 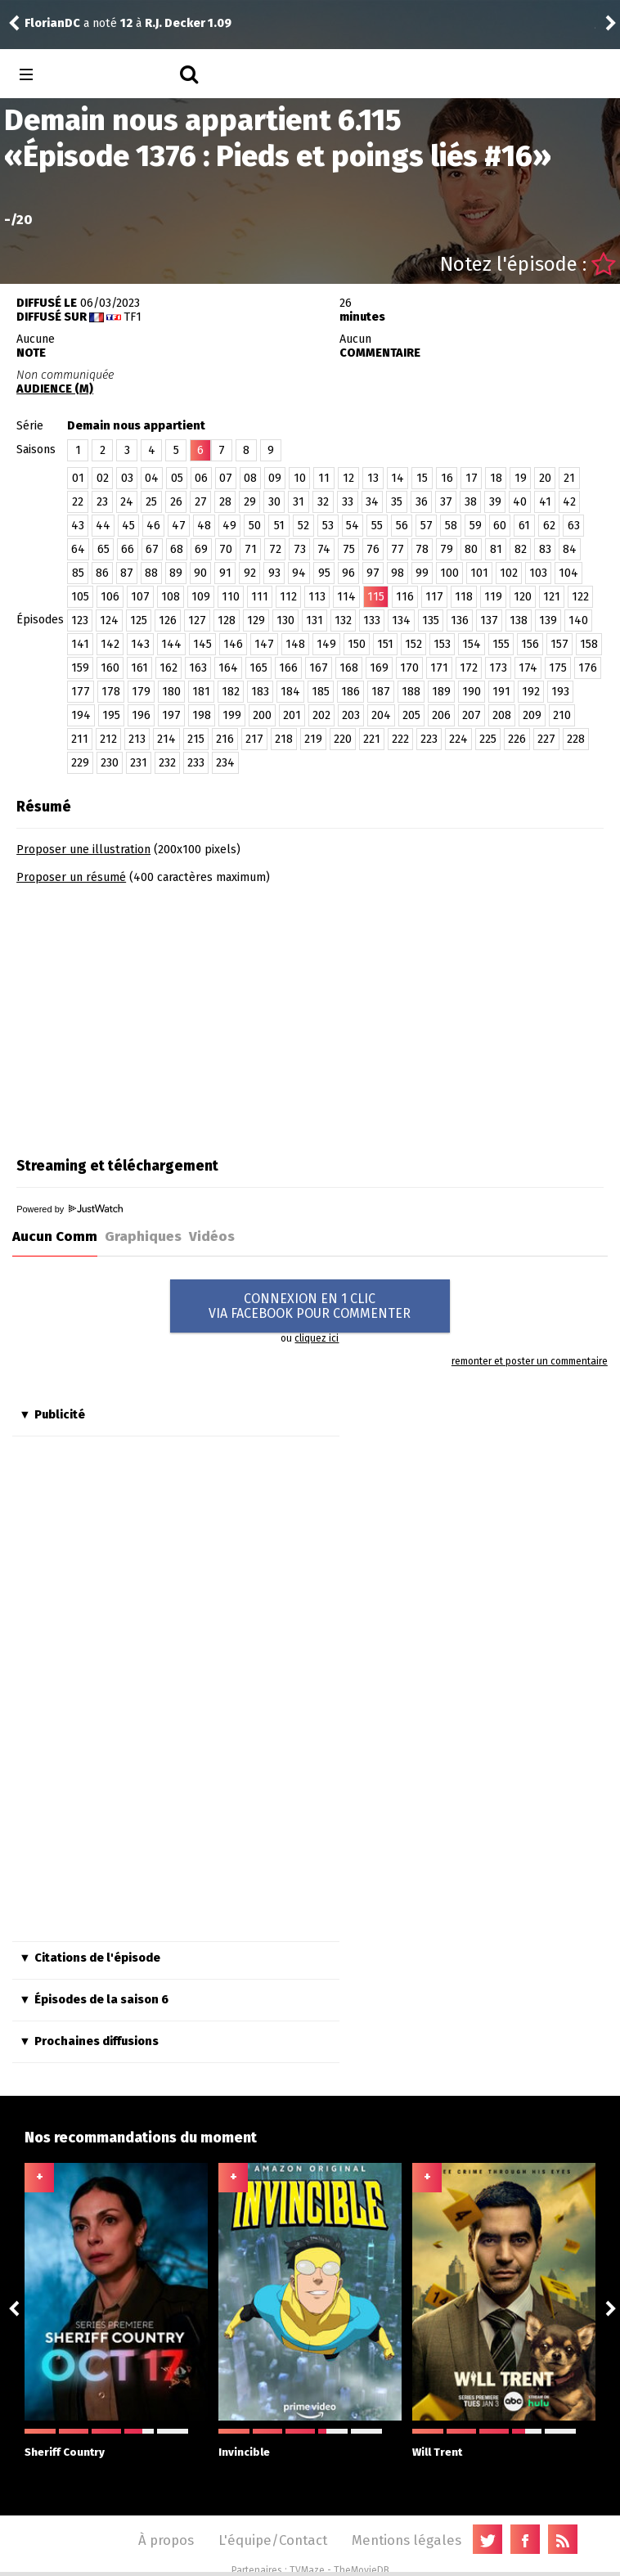 I want to click on 185, so click(x=321, y=692).